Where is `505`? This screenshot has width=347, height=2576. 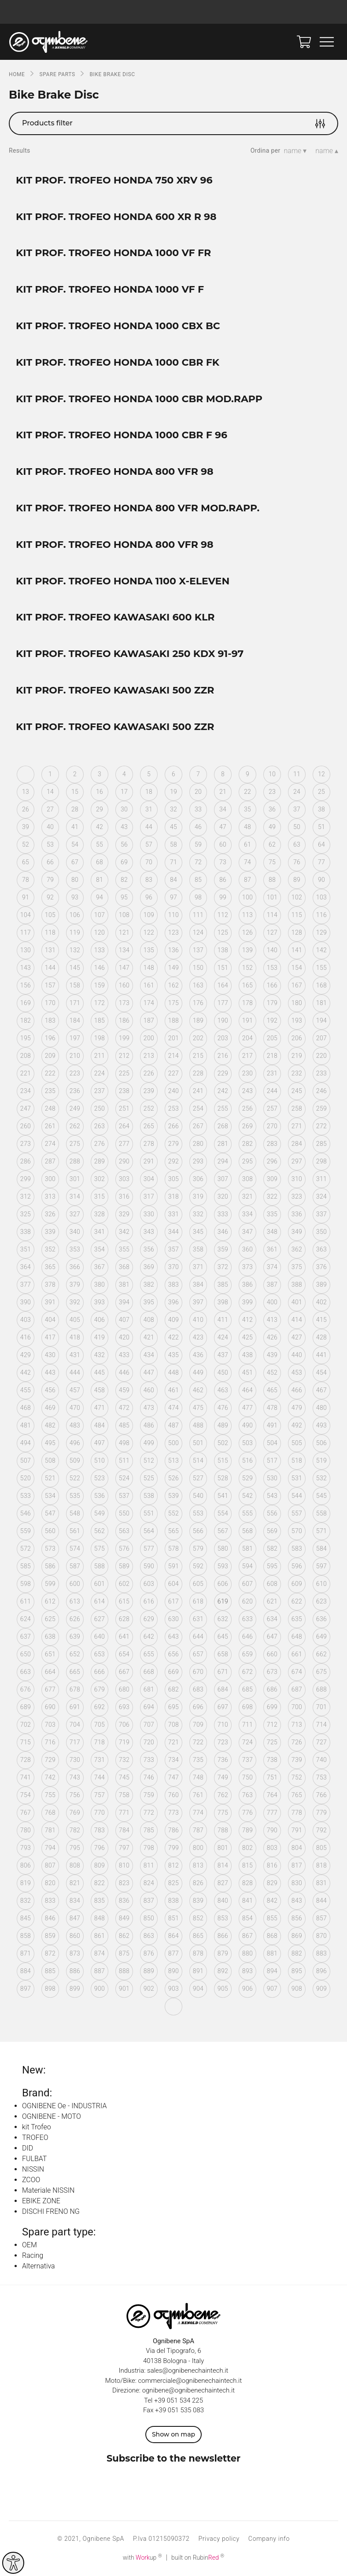 505 is located at coordinates (297, 1442).